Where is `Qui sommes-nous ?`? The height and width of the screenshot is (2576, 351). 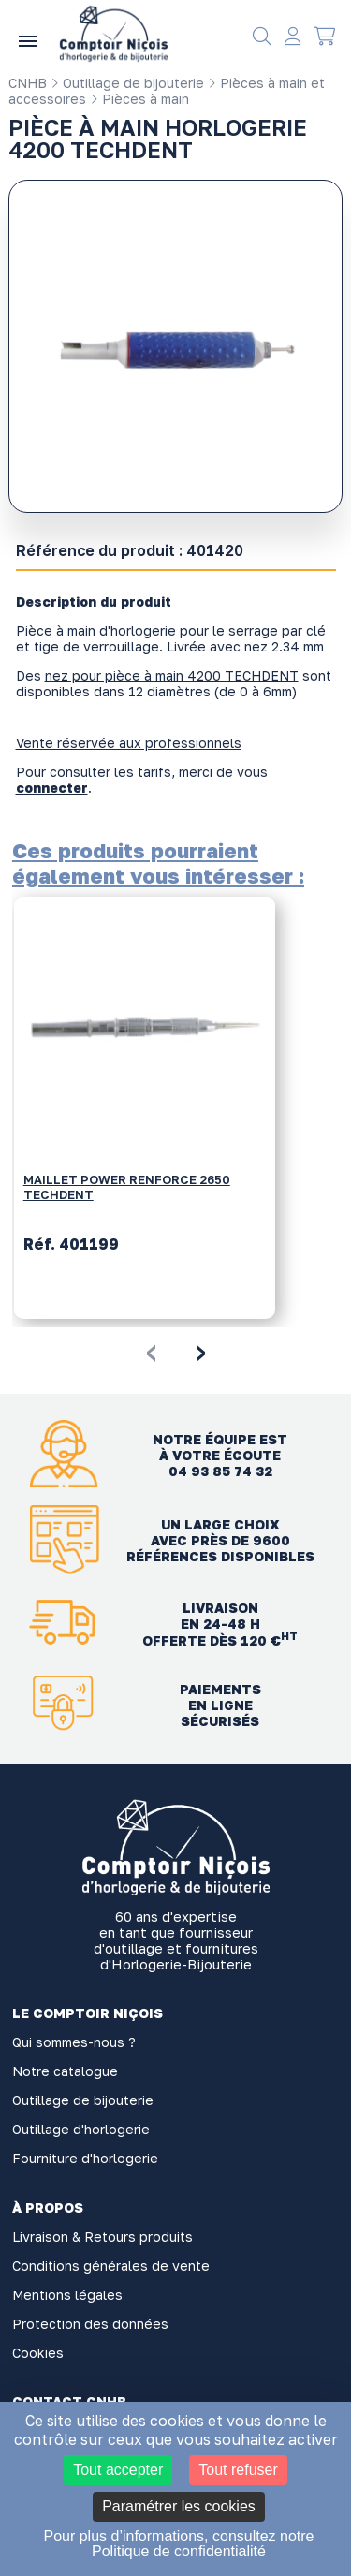
Qui sommes-nous ? is located at coordinates (74, 2042).